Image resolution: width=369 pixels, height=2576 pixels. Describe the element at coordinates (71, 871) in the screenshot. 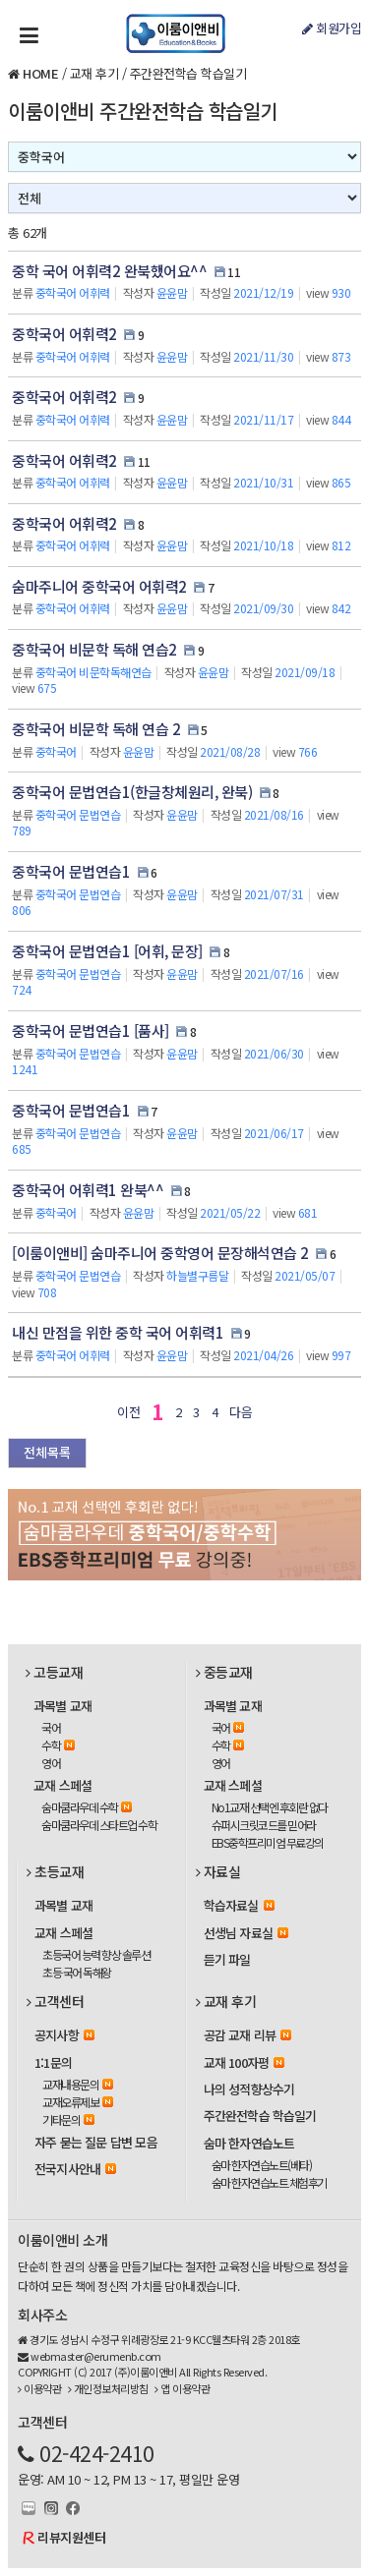

I see `중학국어 문법연습1` at that location.